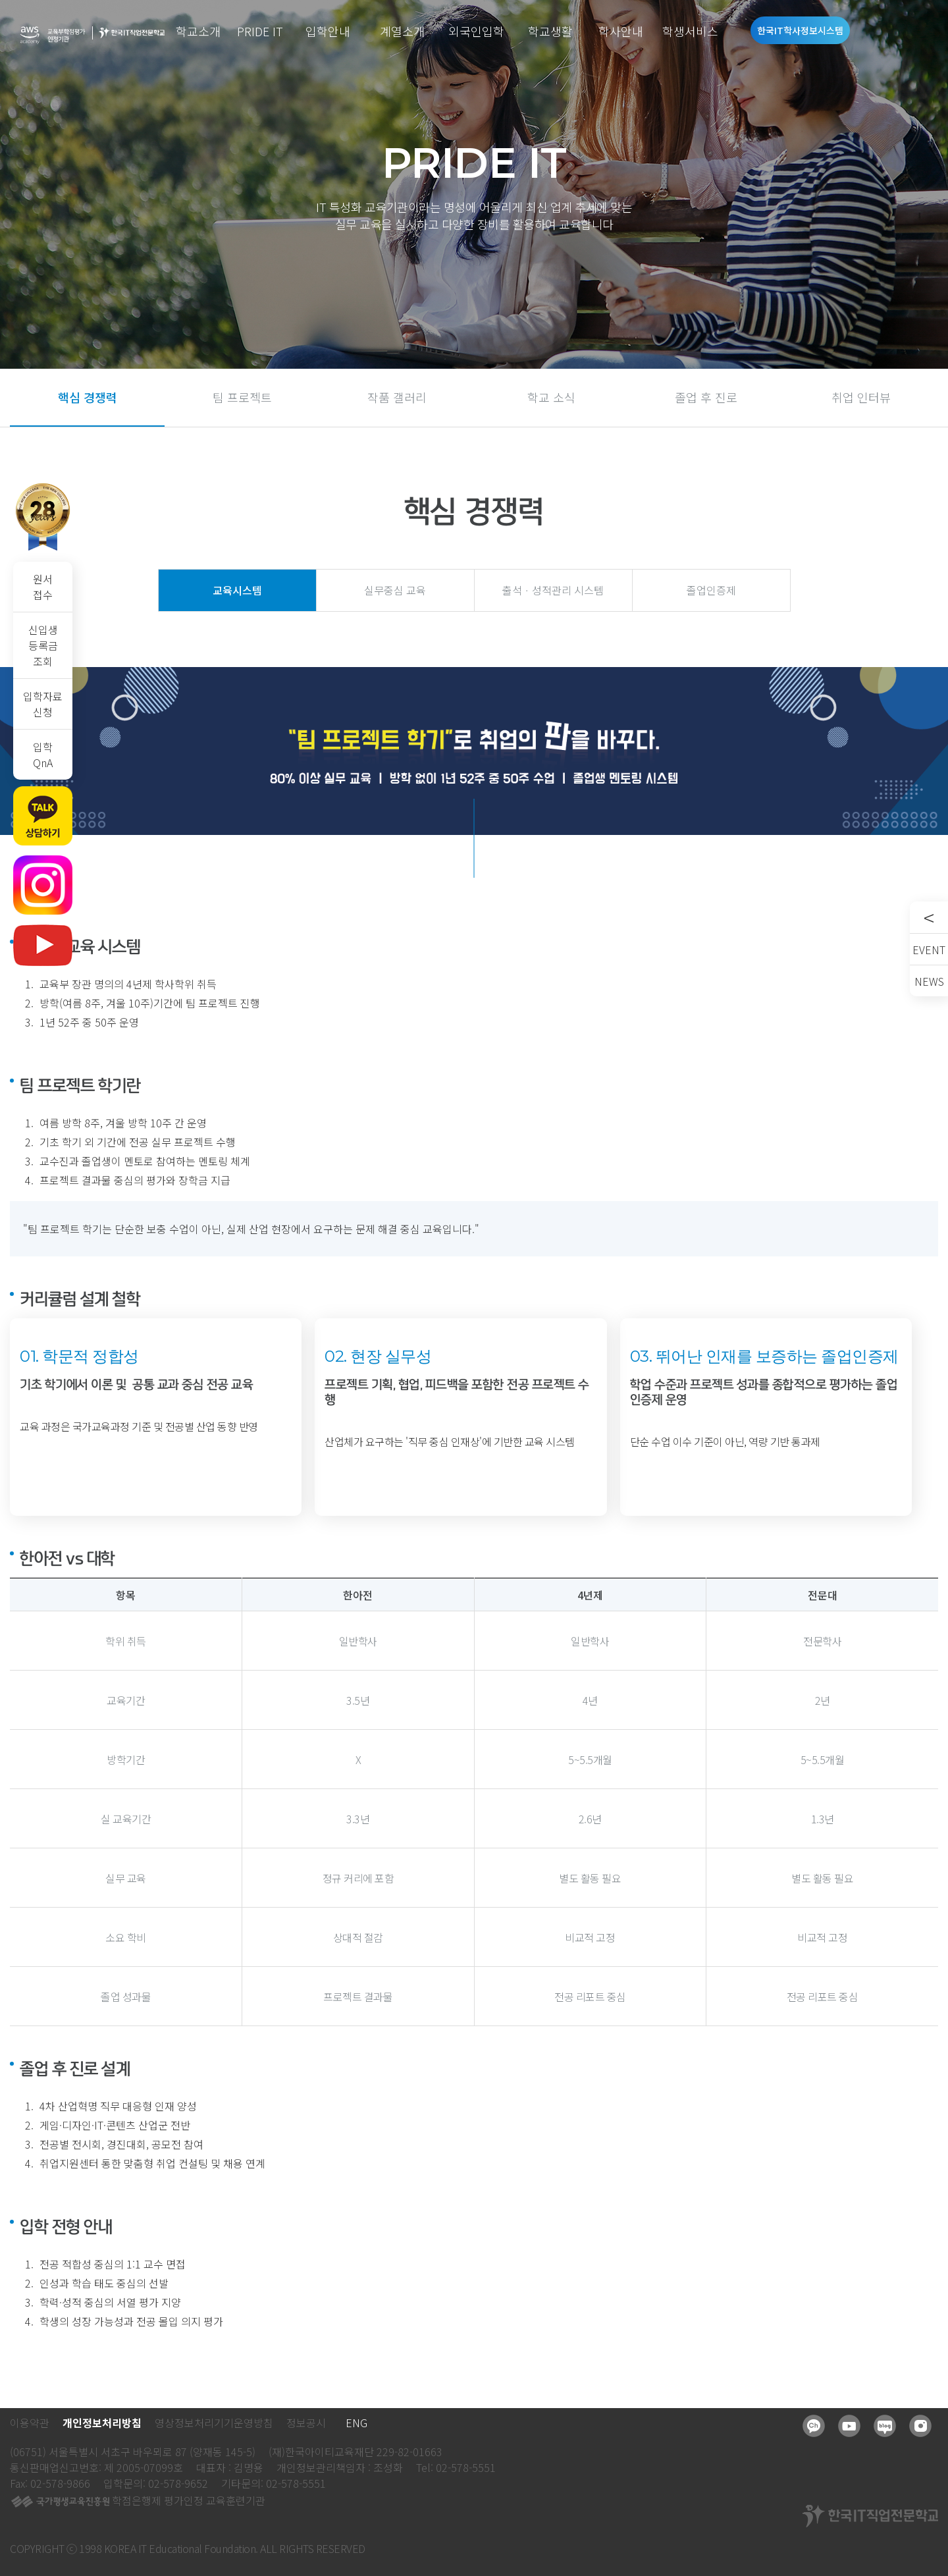 The width and height of the screenshot is (948, 2576). Describe the element at coordinates (550, 31) in the screenshot. I see `학교생활` at that location.